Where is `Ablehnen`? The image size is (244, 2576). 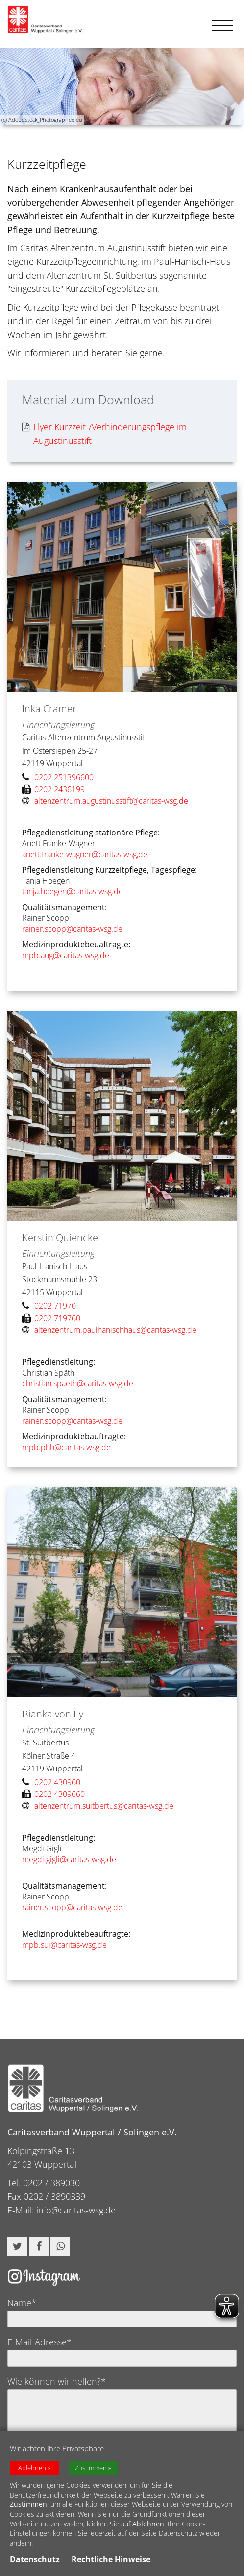
Ablehnen is located at coordinates (32, 2470).